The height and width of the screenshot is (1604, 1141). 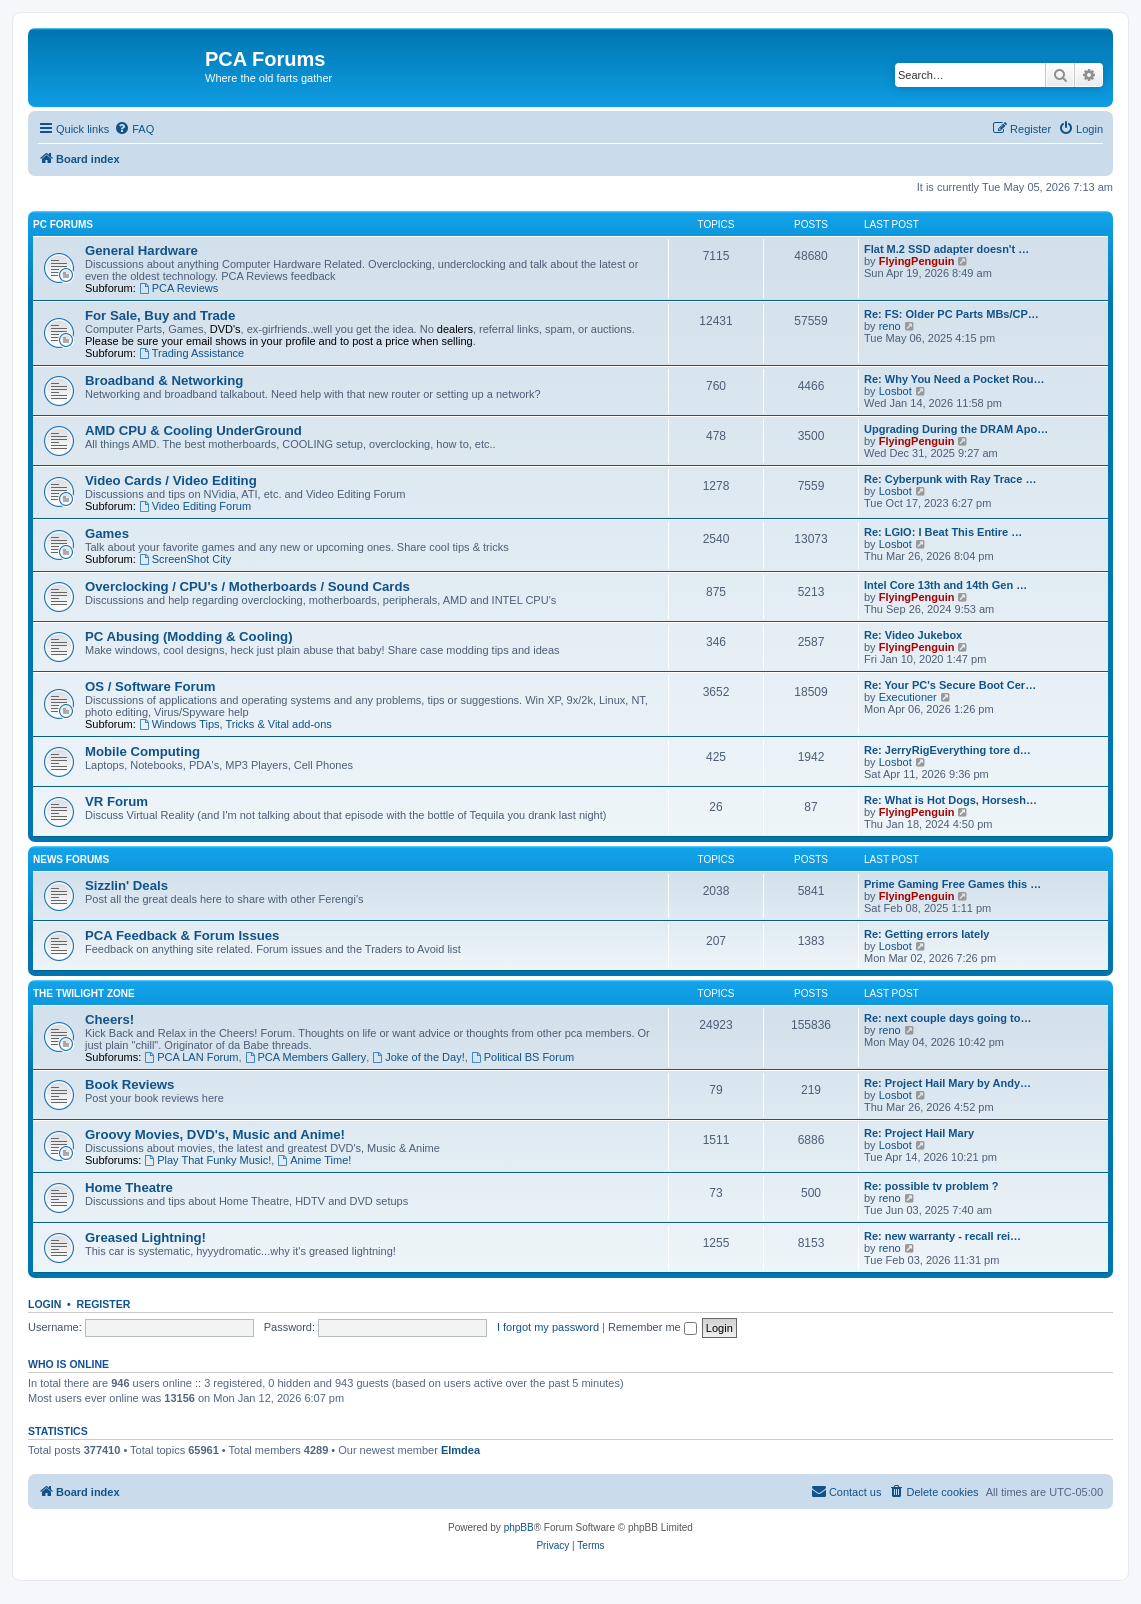 What do you see at coordinates (134, 129) in the screenshot?
I see `[menuitem]` at bounding box center [134, 129].